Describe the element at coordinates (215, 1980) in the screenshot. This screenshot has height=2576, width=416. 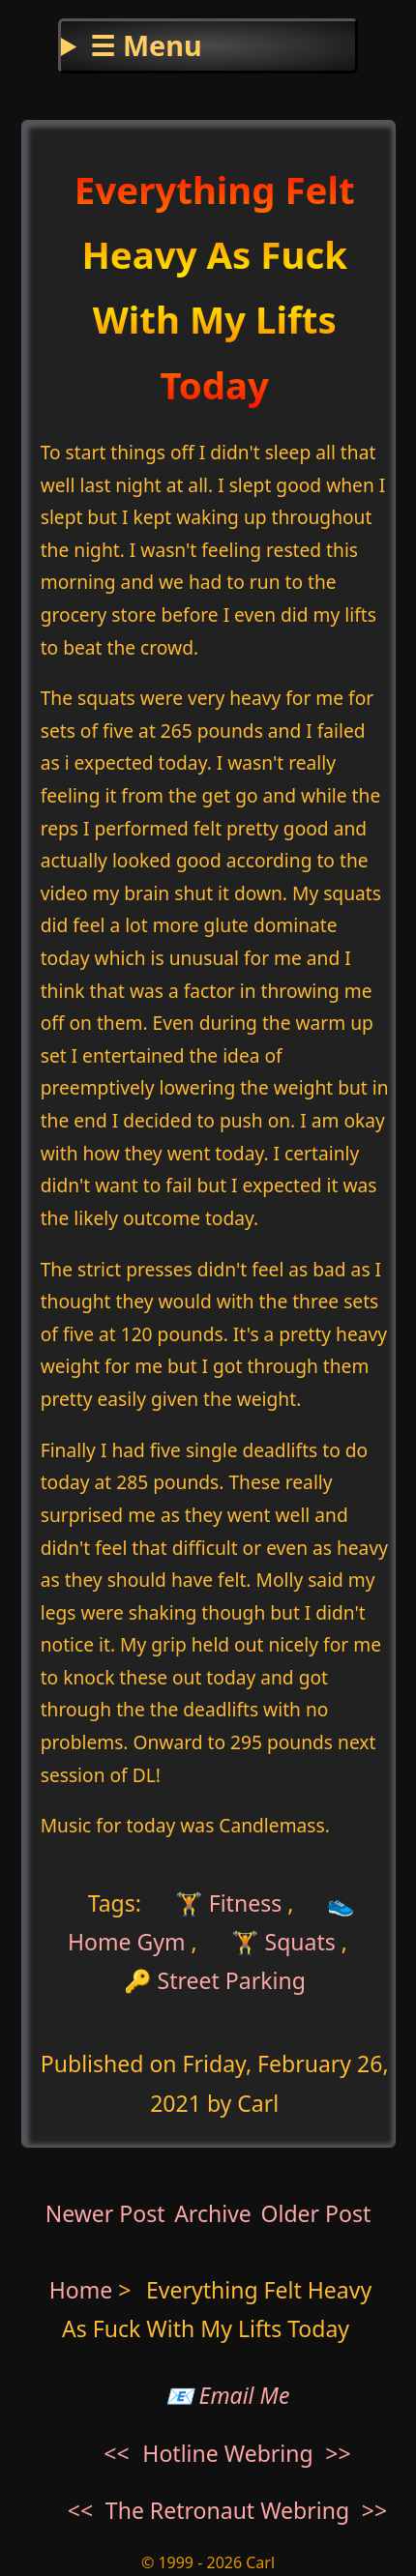
I see `🔑 Street Parking` at that location.